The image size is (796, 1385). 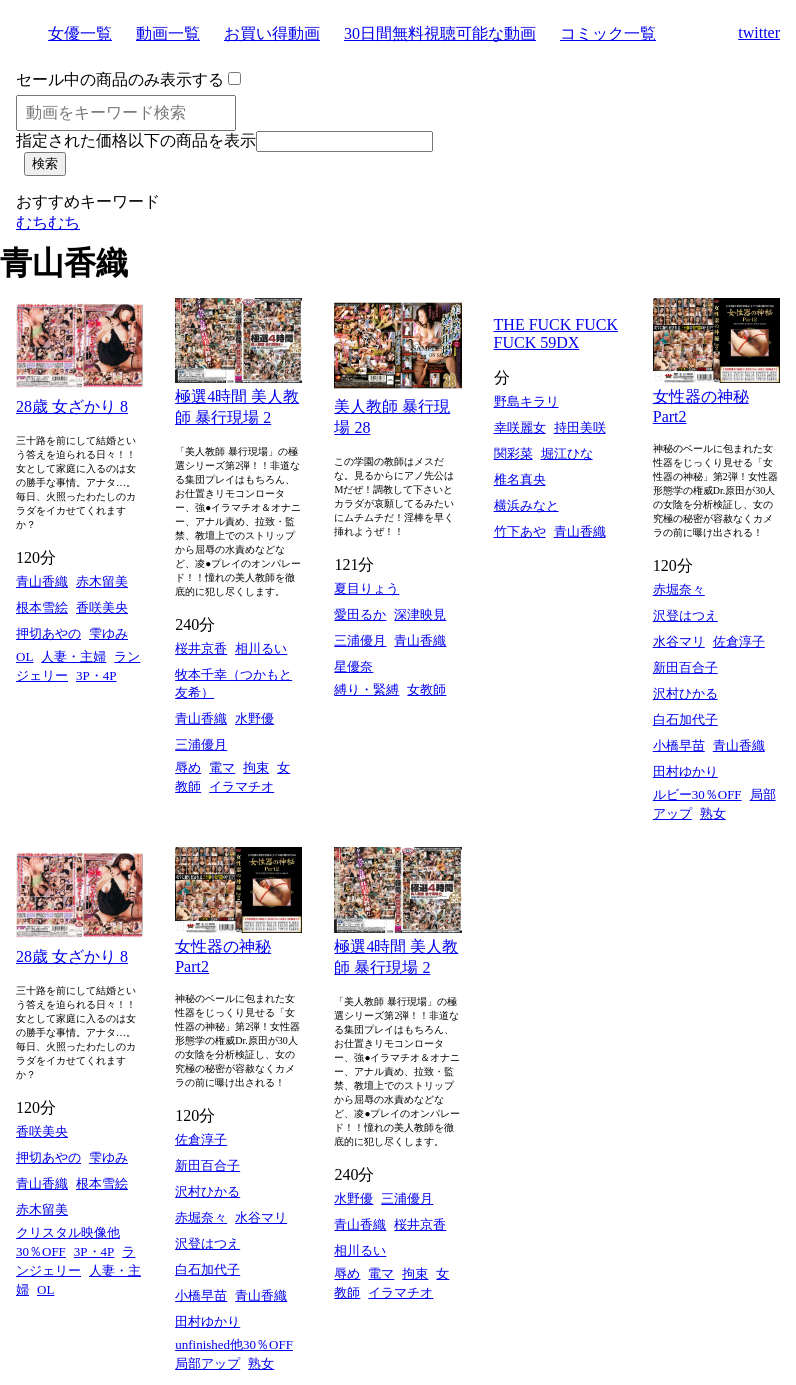 What do you see at coordinates (685, 693) in the screenshot?
I see `沢村ひかる` at bounding box center [685, 693].